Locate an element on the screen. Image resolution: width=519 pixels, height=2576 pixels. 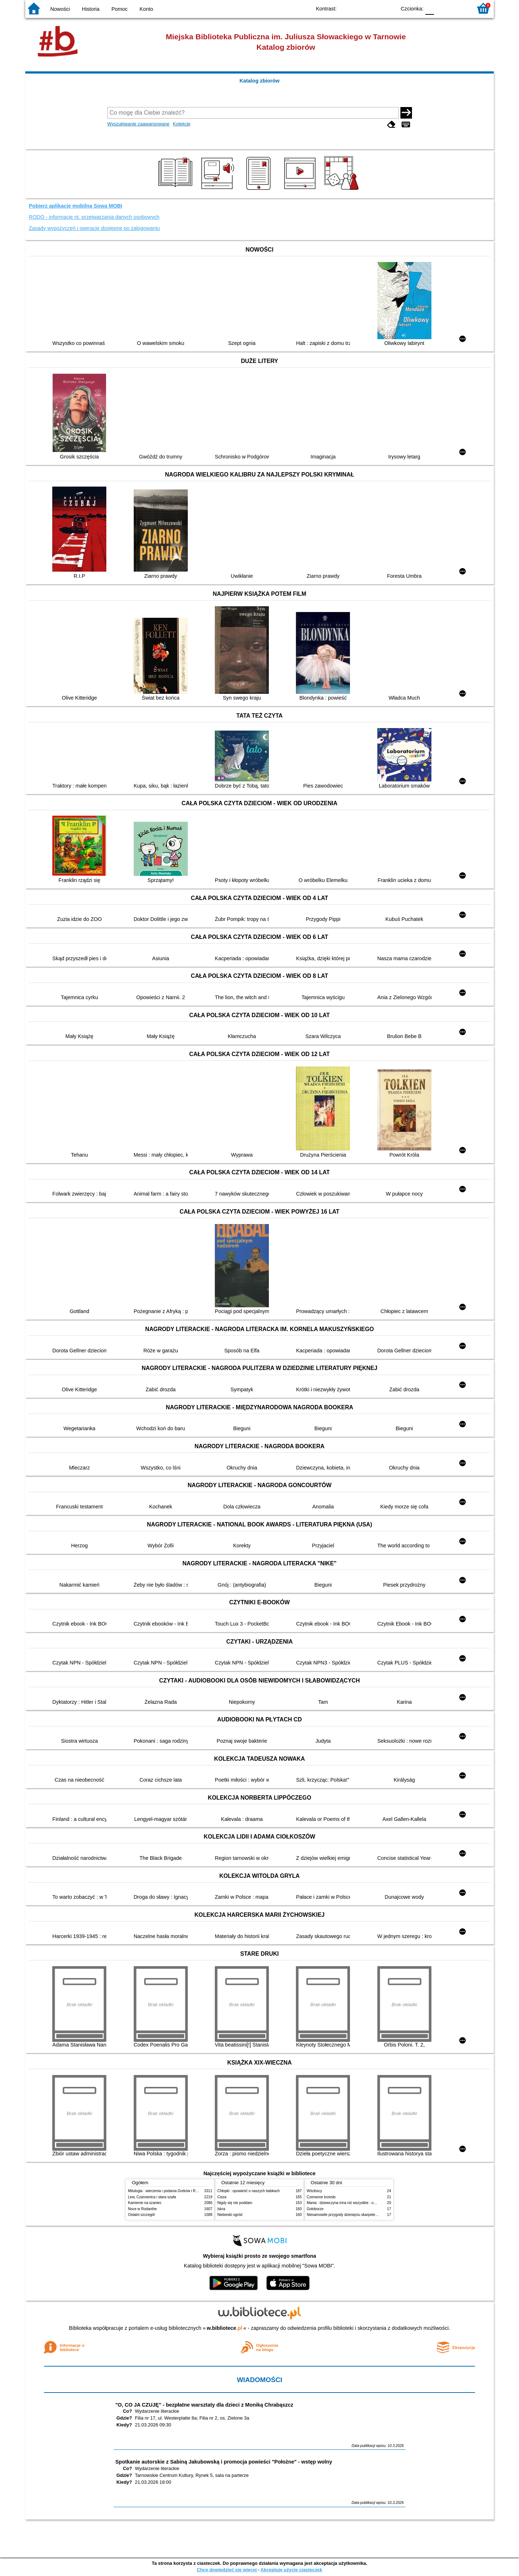
Lew, Czarownica i stara szafa is located at coordinates (152, 2197).